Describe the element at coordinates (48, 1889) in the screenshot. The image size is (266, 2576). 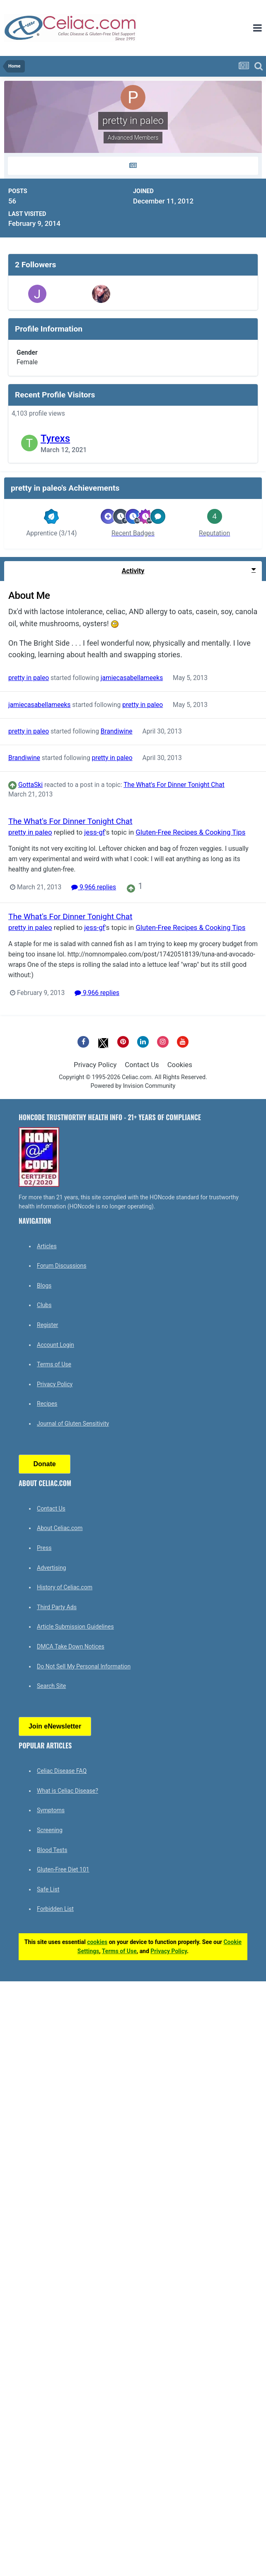
I see `Safe List` at that location.